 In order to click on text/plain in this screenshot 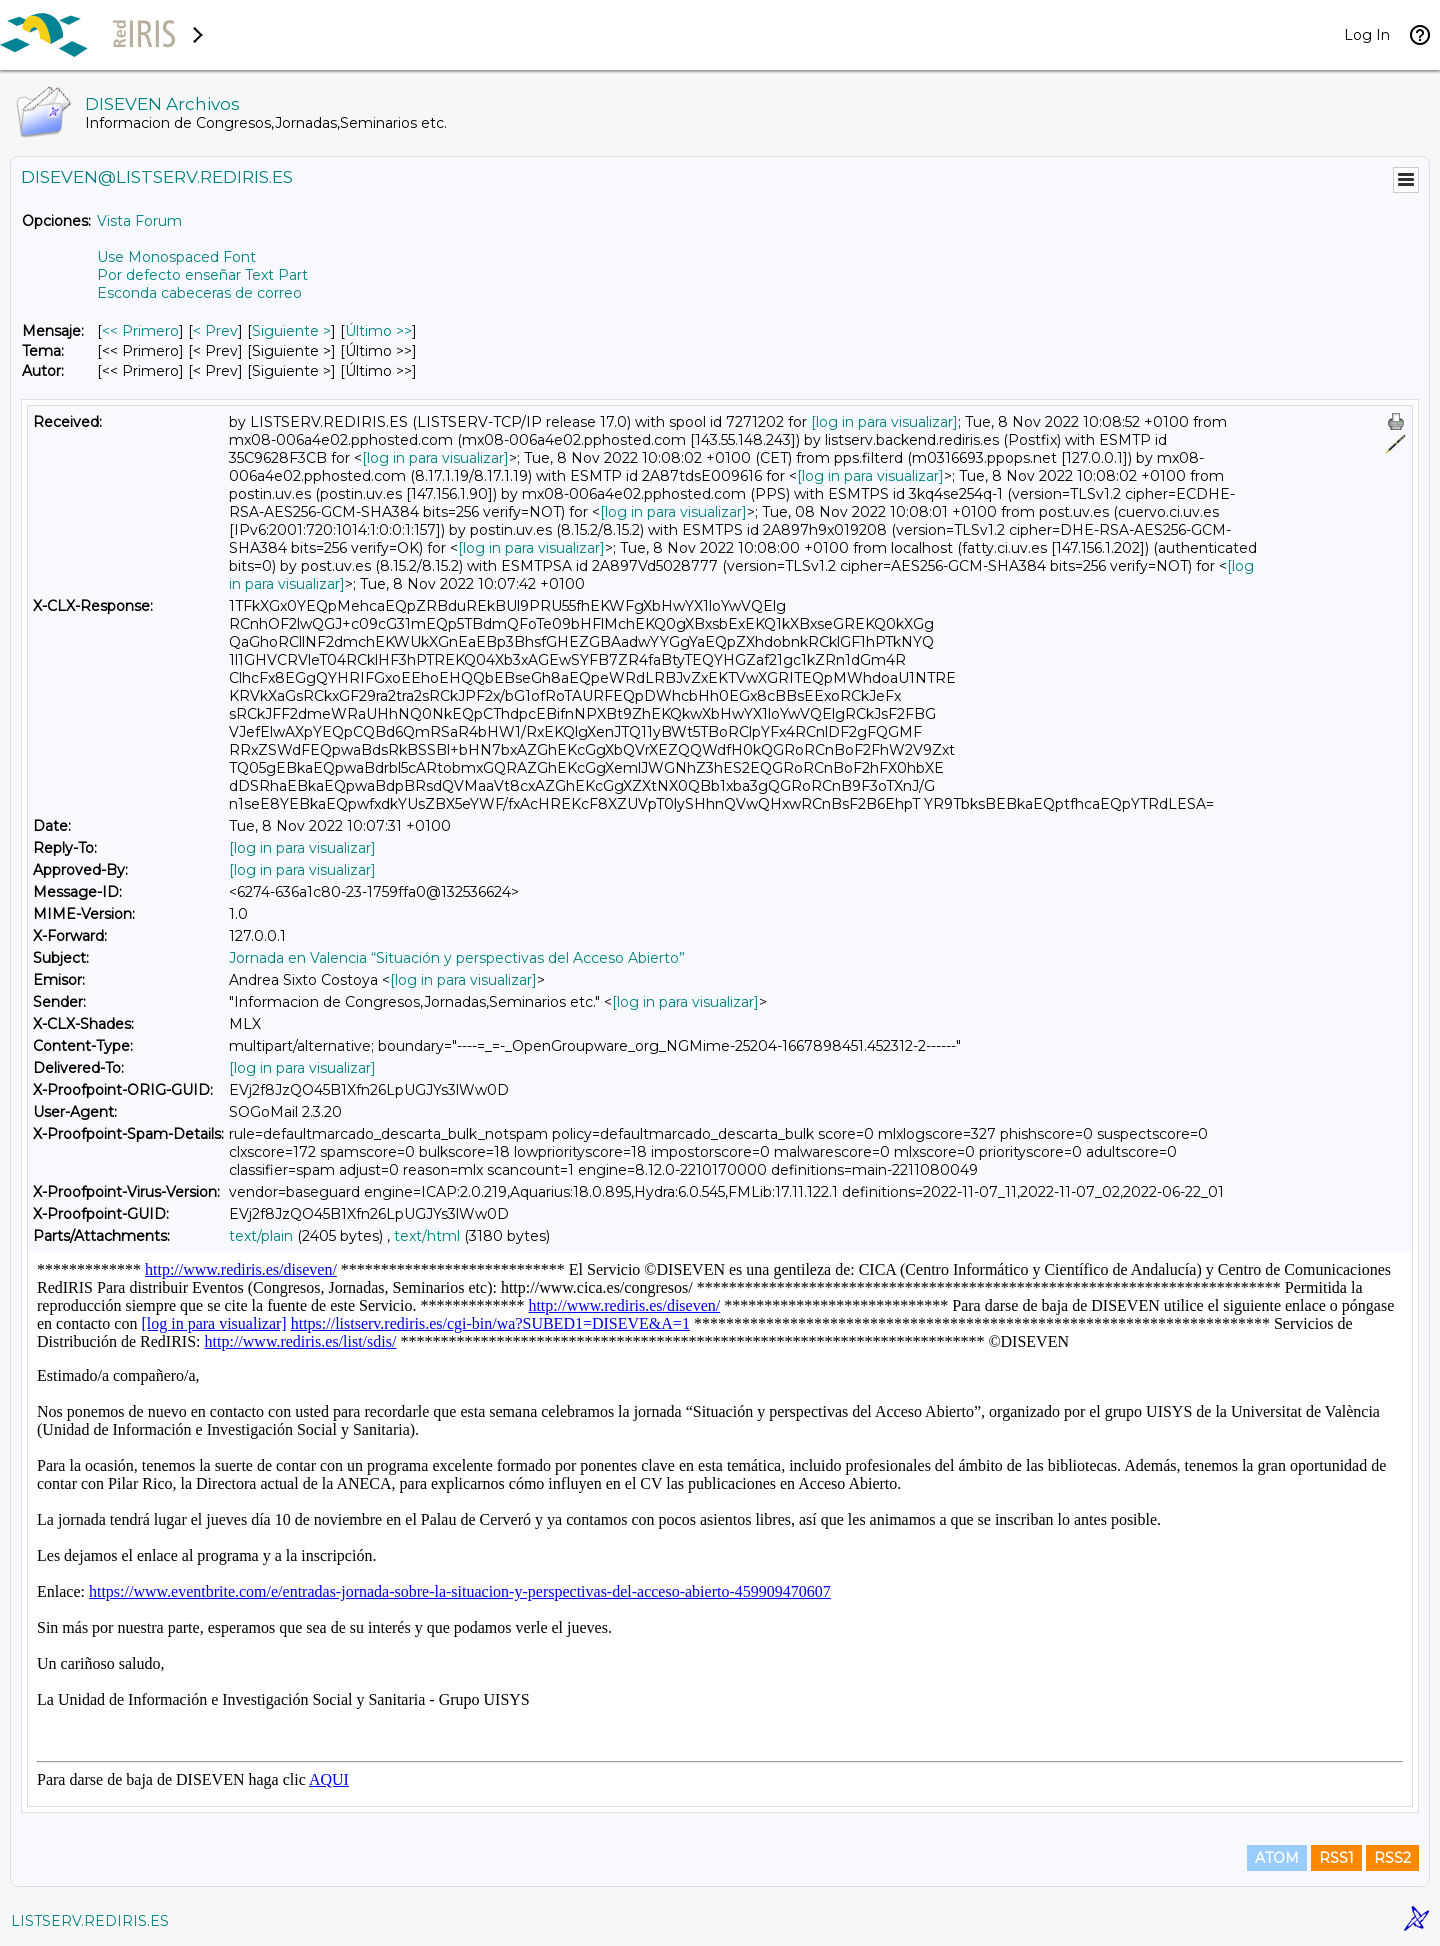, I will do `click(261, 1236)`.